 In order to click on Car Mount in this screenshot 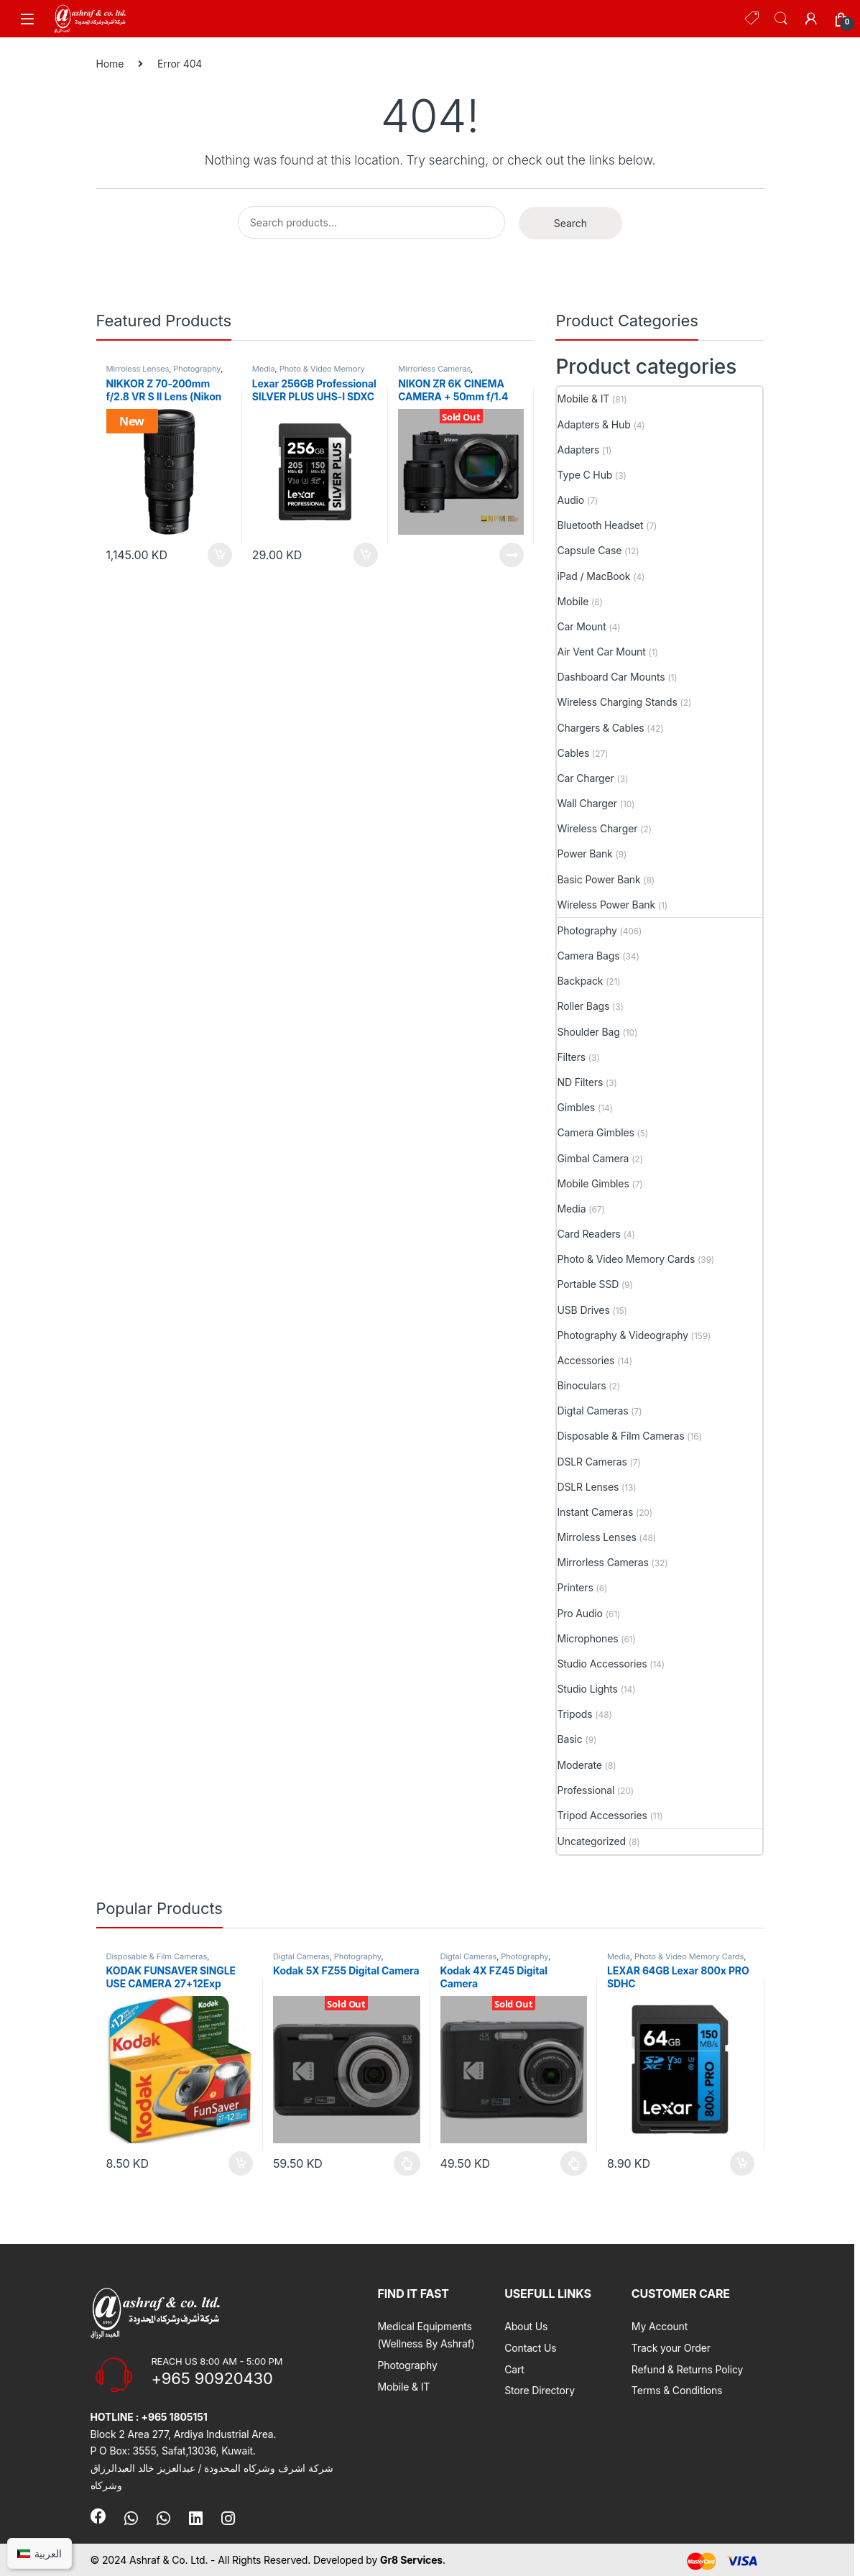, I will do `click(581, 626)`.